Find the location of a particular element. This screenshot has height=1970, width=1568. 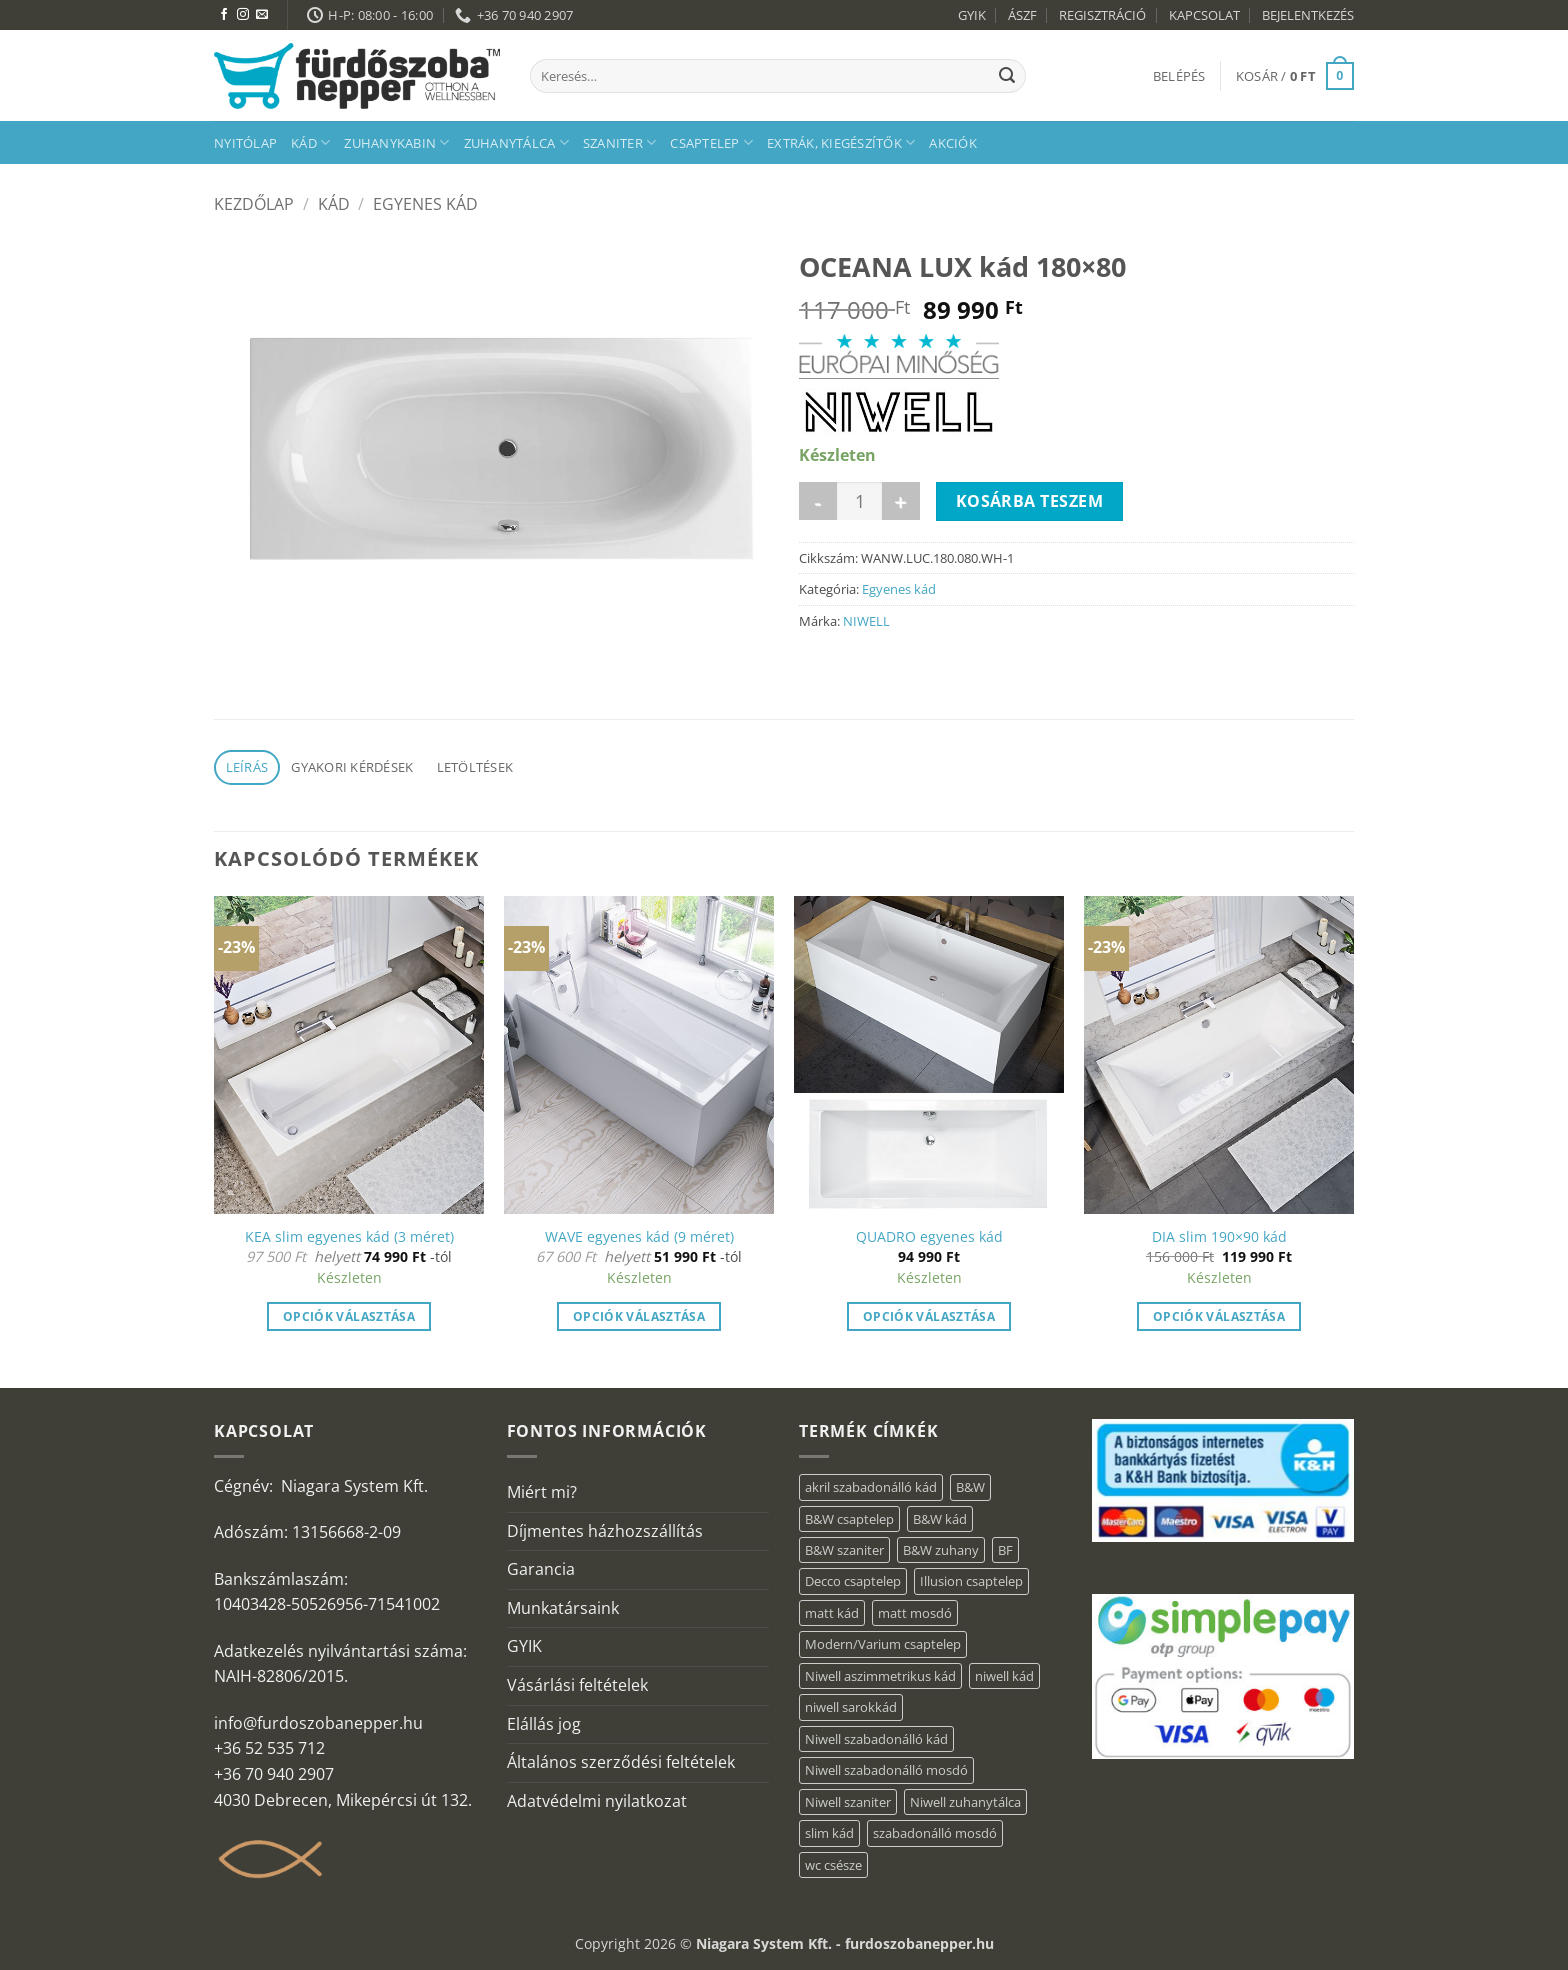

Csaptelep is located at coordinates (711, 142).